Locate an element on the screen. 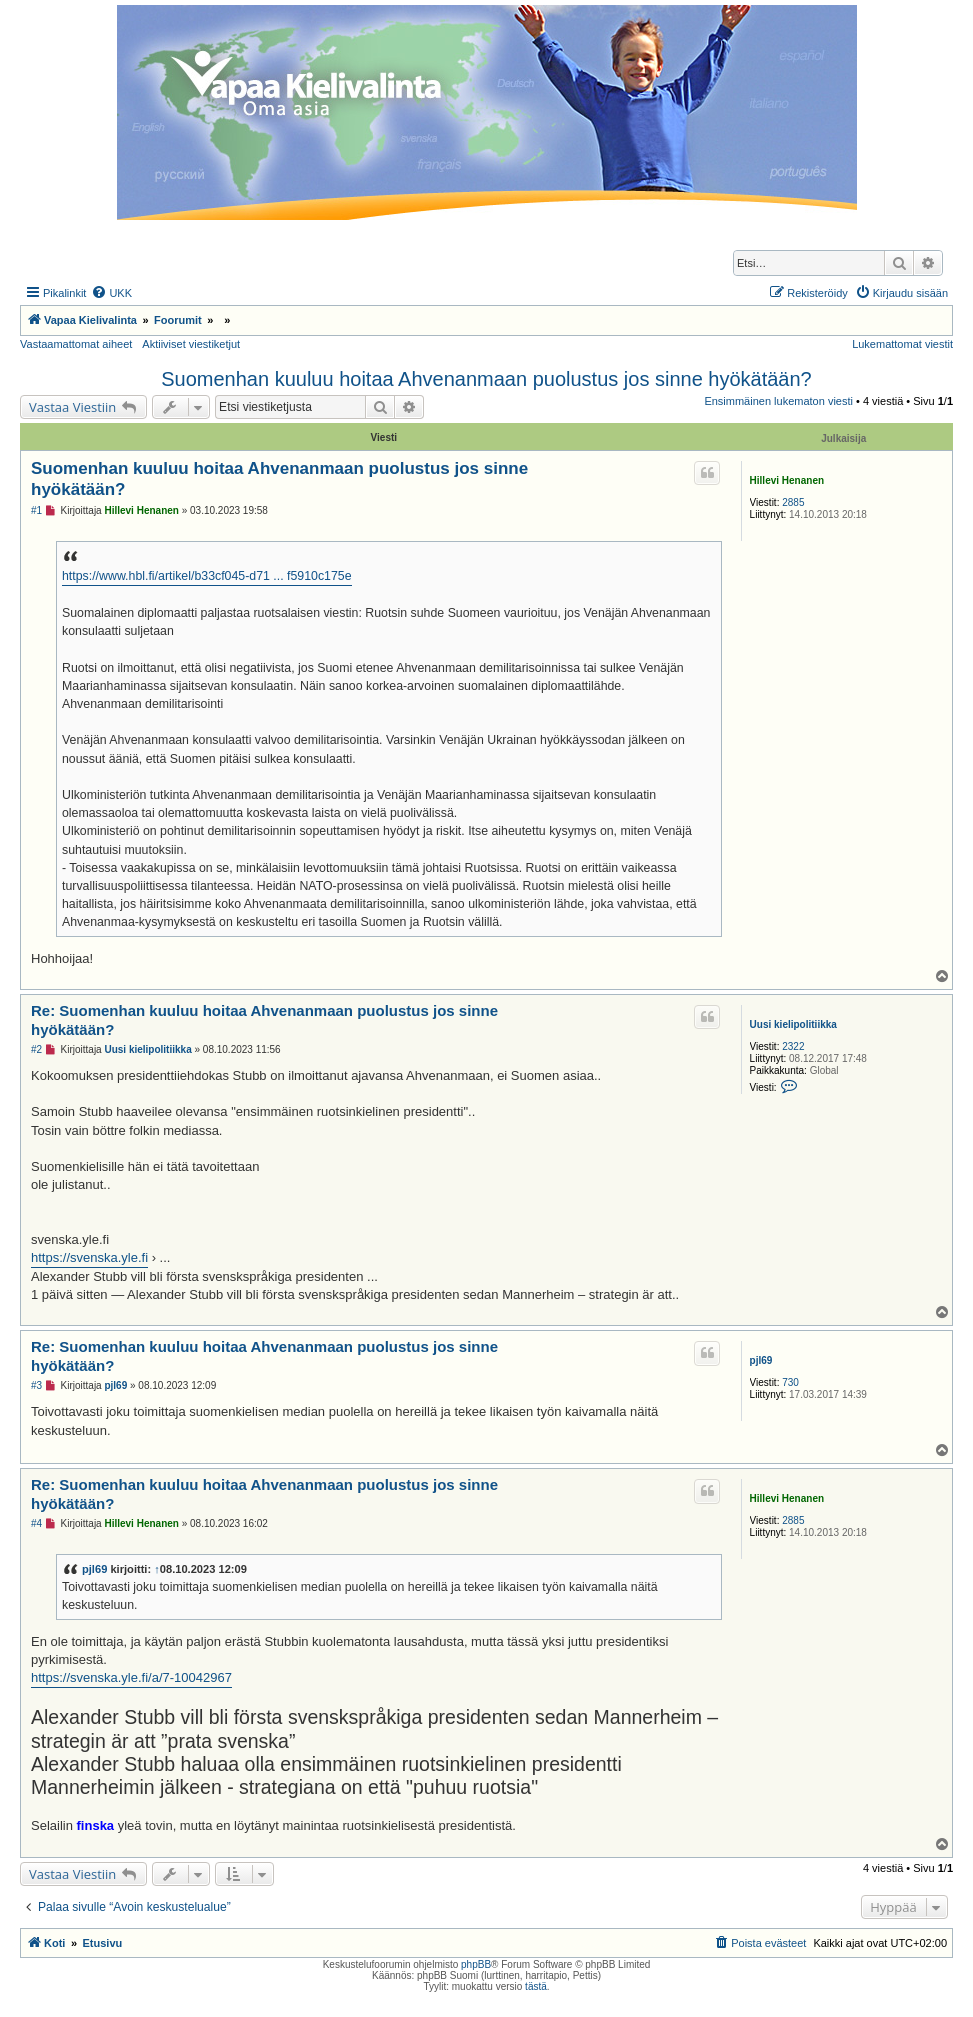 This screenshot has height=2017, width=973. Uusi kielipolitiikka is located at coordinates (793, 1024).